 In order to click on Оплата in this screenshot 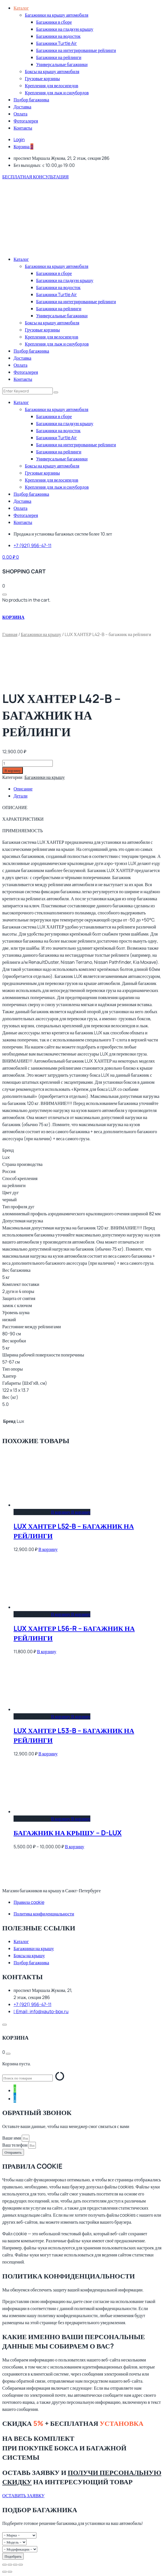, I will do `click(20, 114)`.